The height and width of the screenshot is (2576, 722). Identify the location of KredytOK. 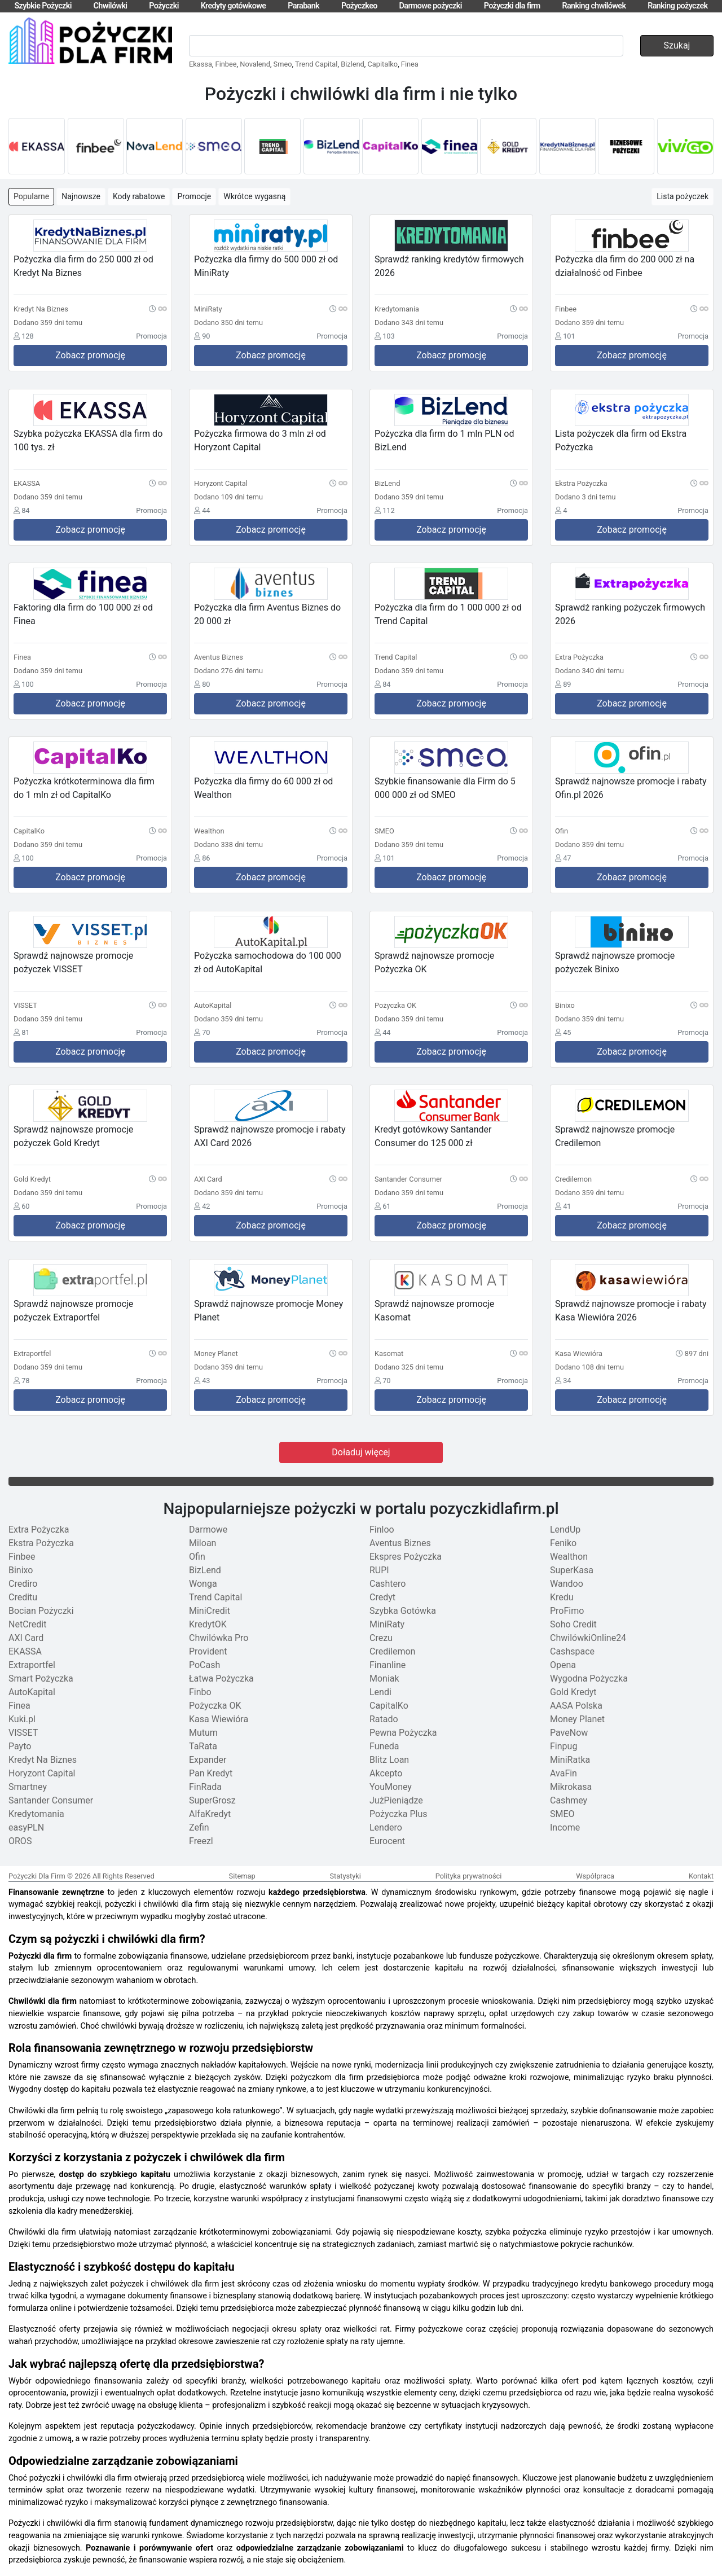
(208, 1624).